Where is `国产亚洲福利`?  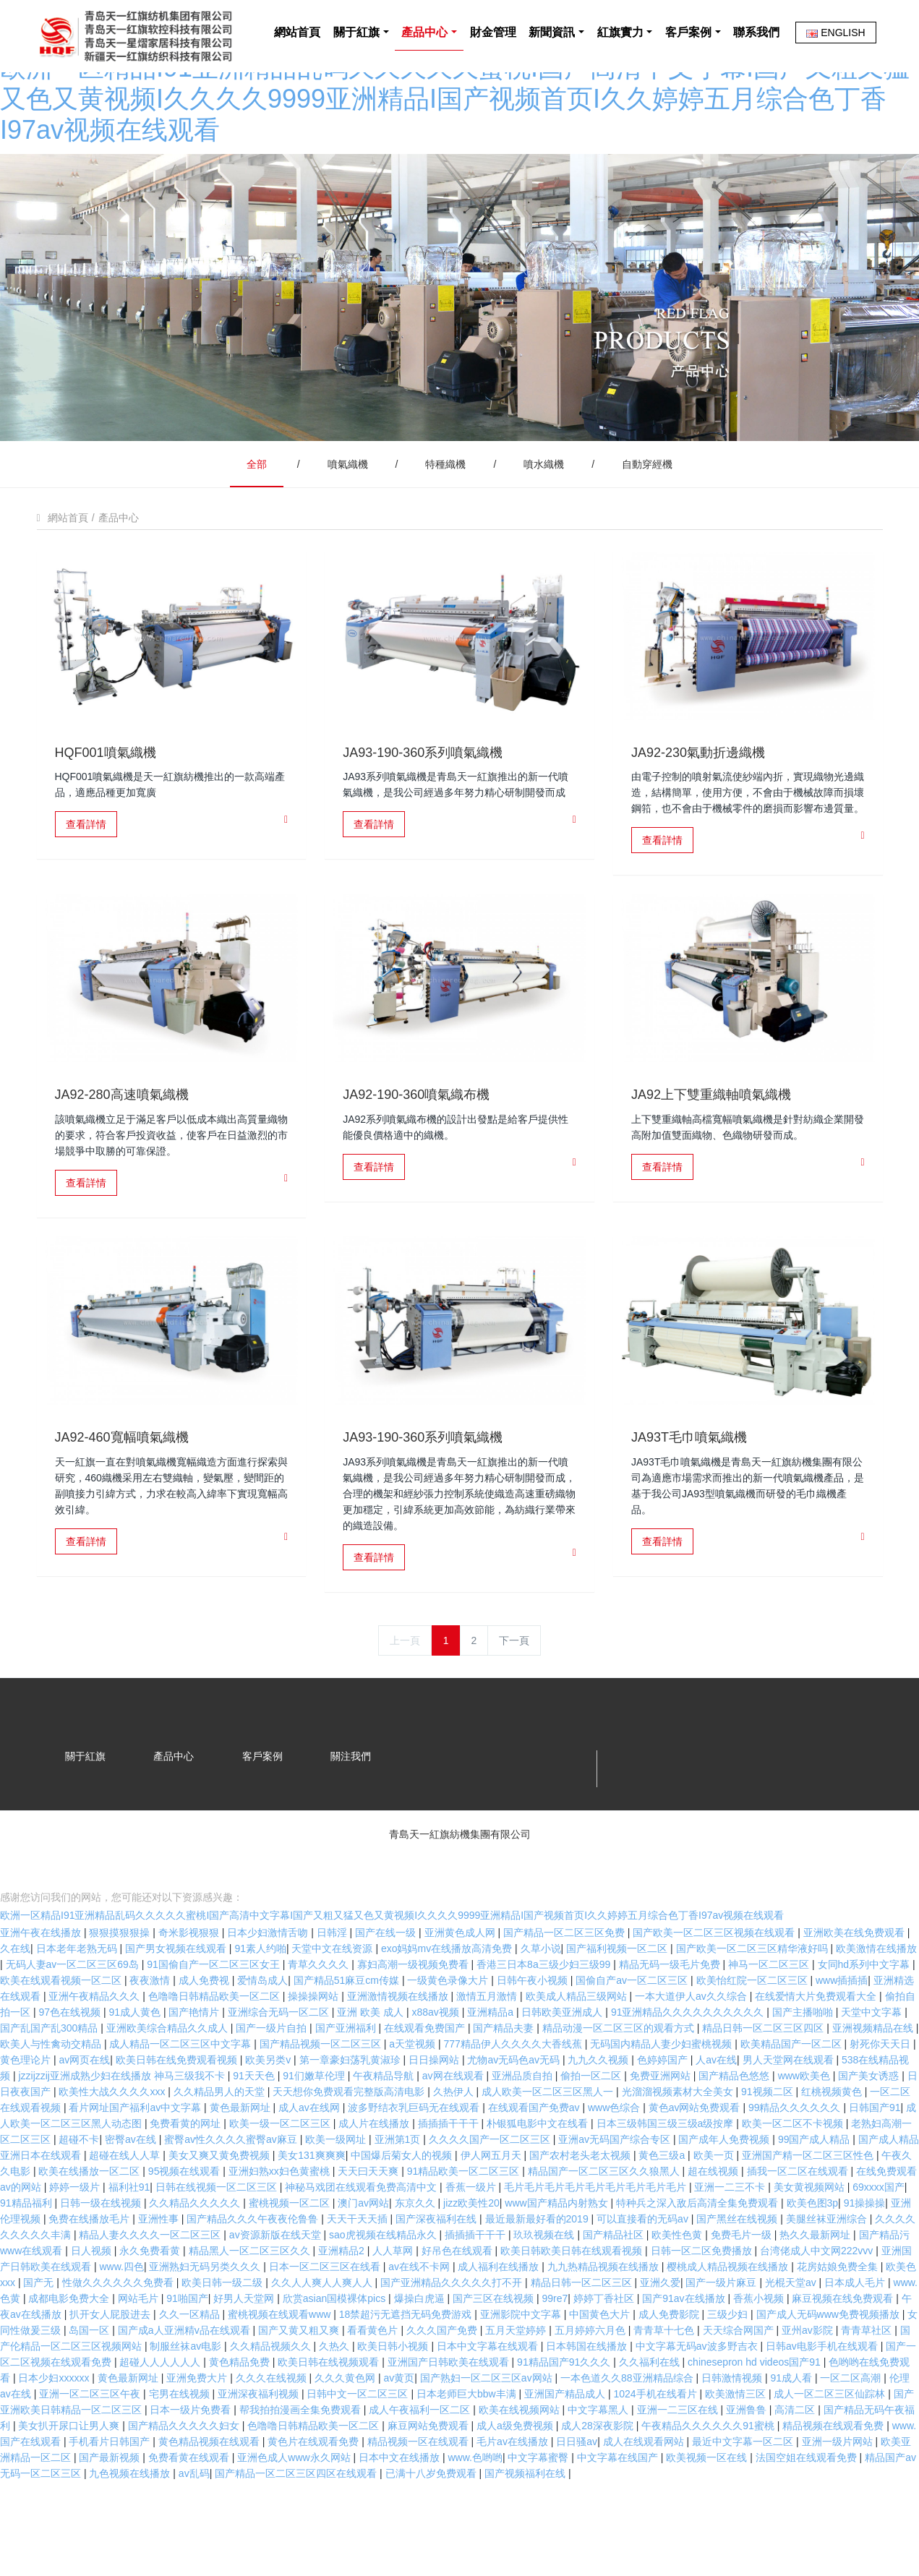 国产亚洲福利 is located at coordinates (347, 2086).